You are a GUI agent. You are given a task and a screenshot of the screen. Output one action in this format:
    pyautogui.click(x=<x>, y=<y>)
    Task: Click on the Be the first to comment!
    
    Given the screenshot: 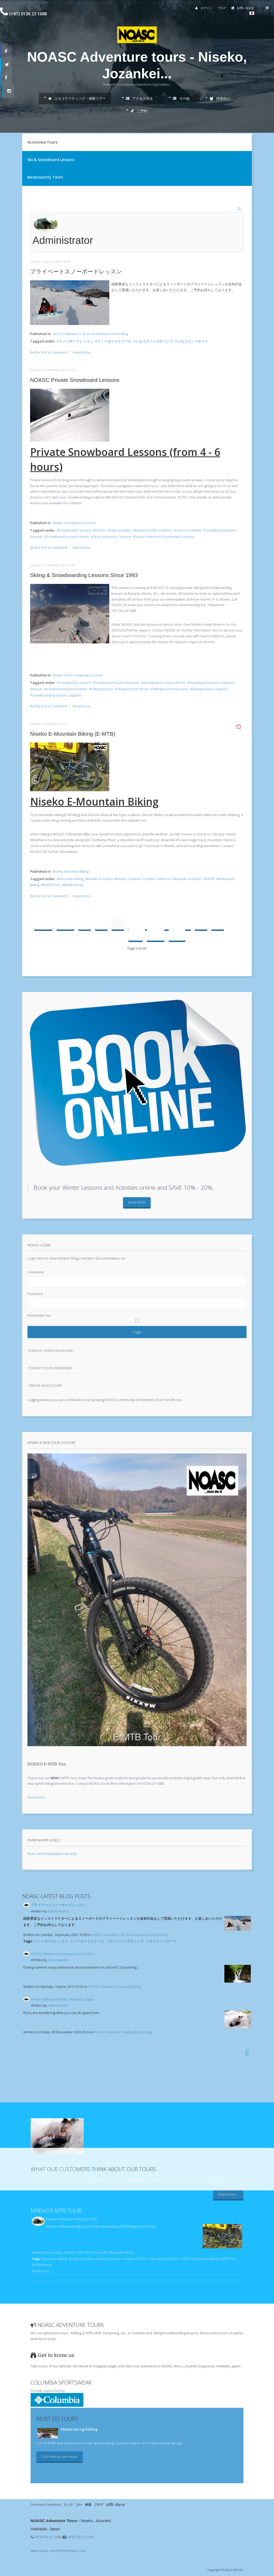 What is the action you would take?
    pyautogui.click(x=49, y=352)
    